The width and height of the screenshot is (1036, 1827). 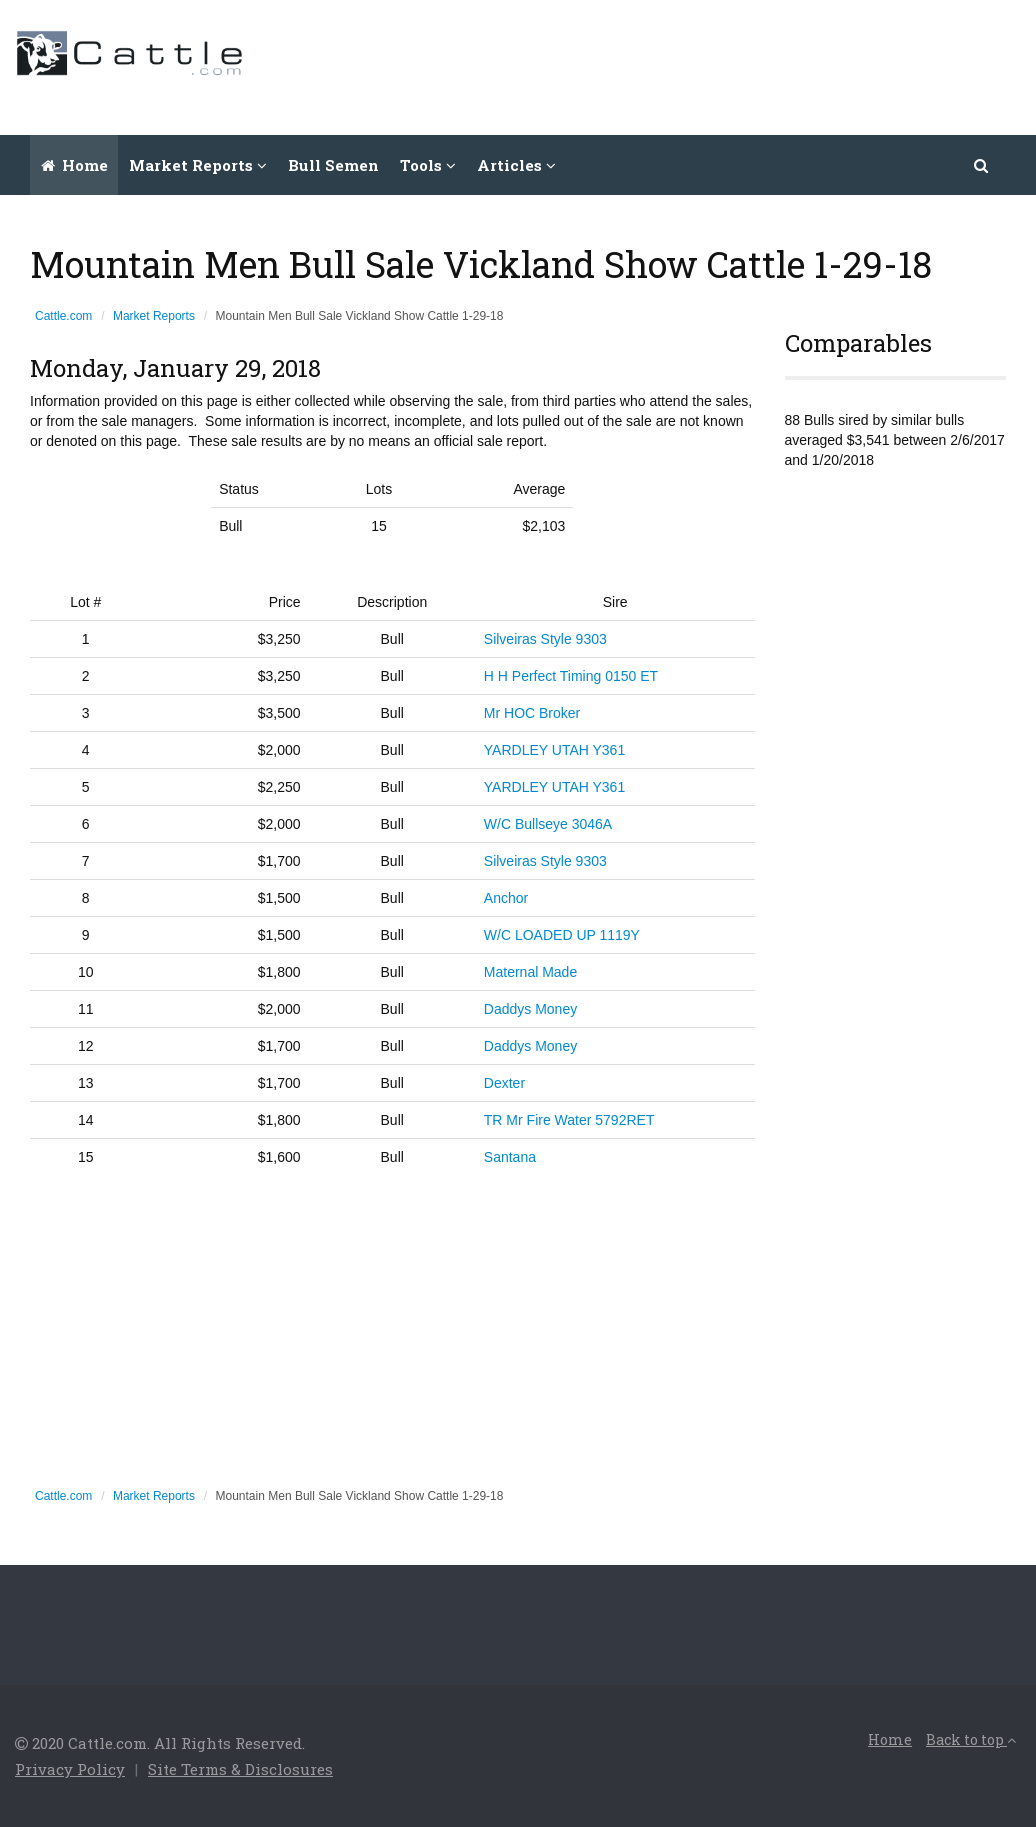 What do you see at coordinates (545, 639) in the screenshot?
I see `Silveiras Style 9303` at bounding box center [545, 639].